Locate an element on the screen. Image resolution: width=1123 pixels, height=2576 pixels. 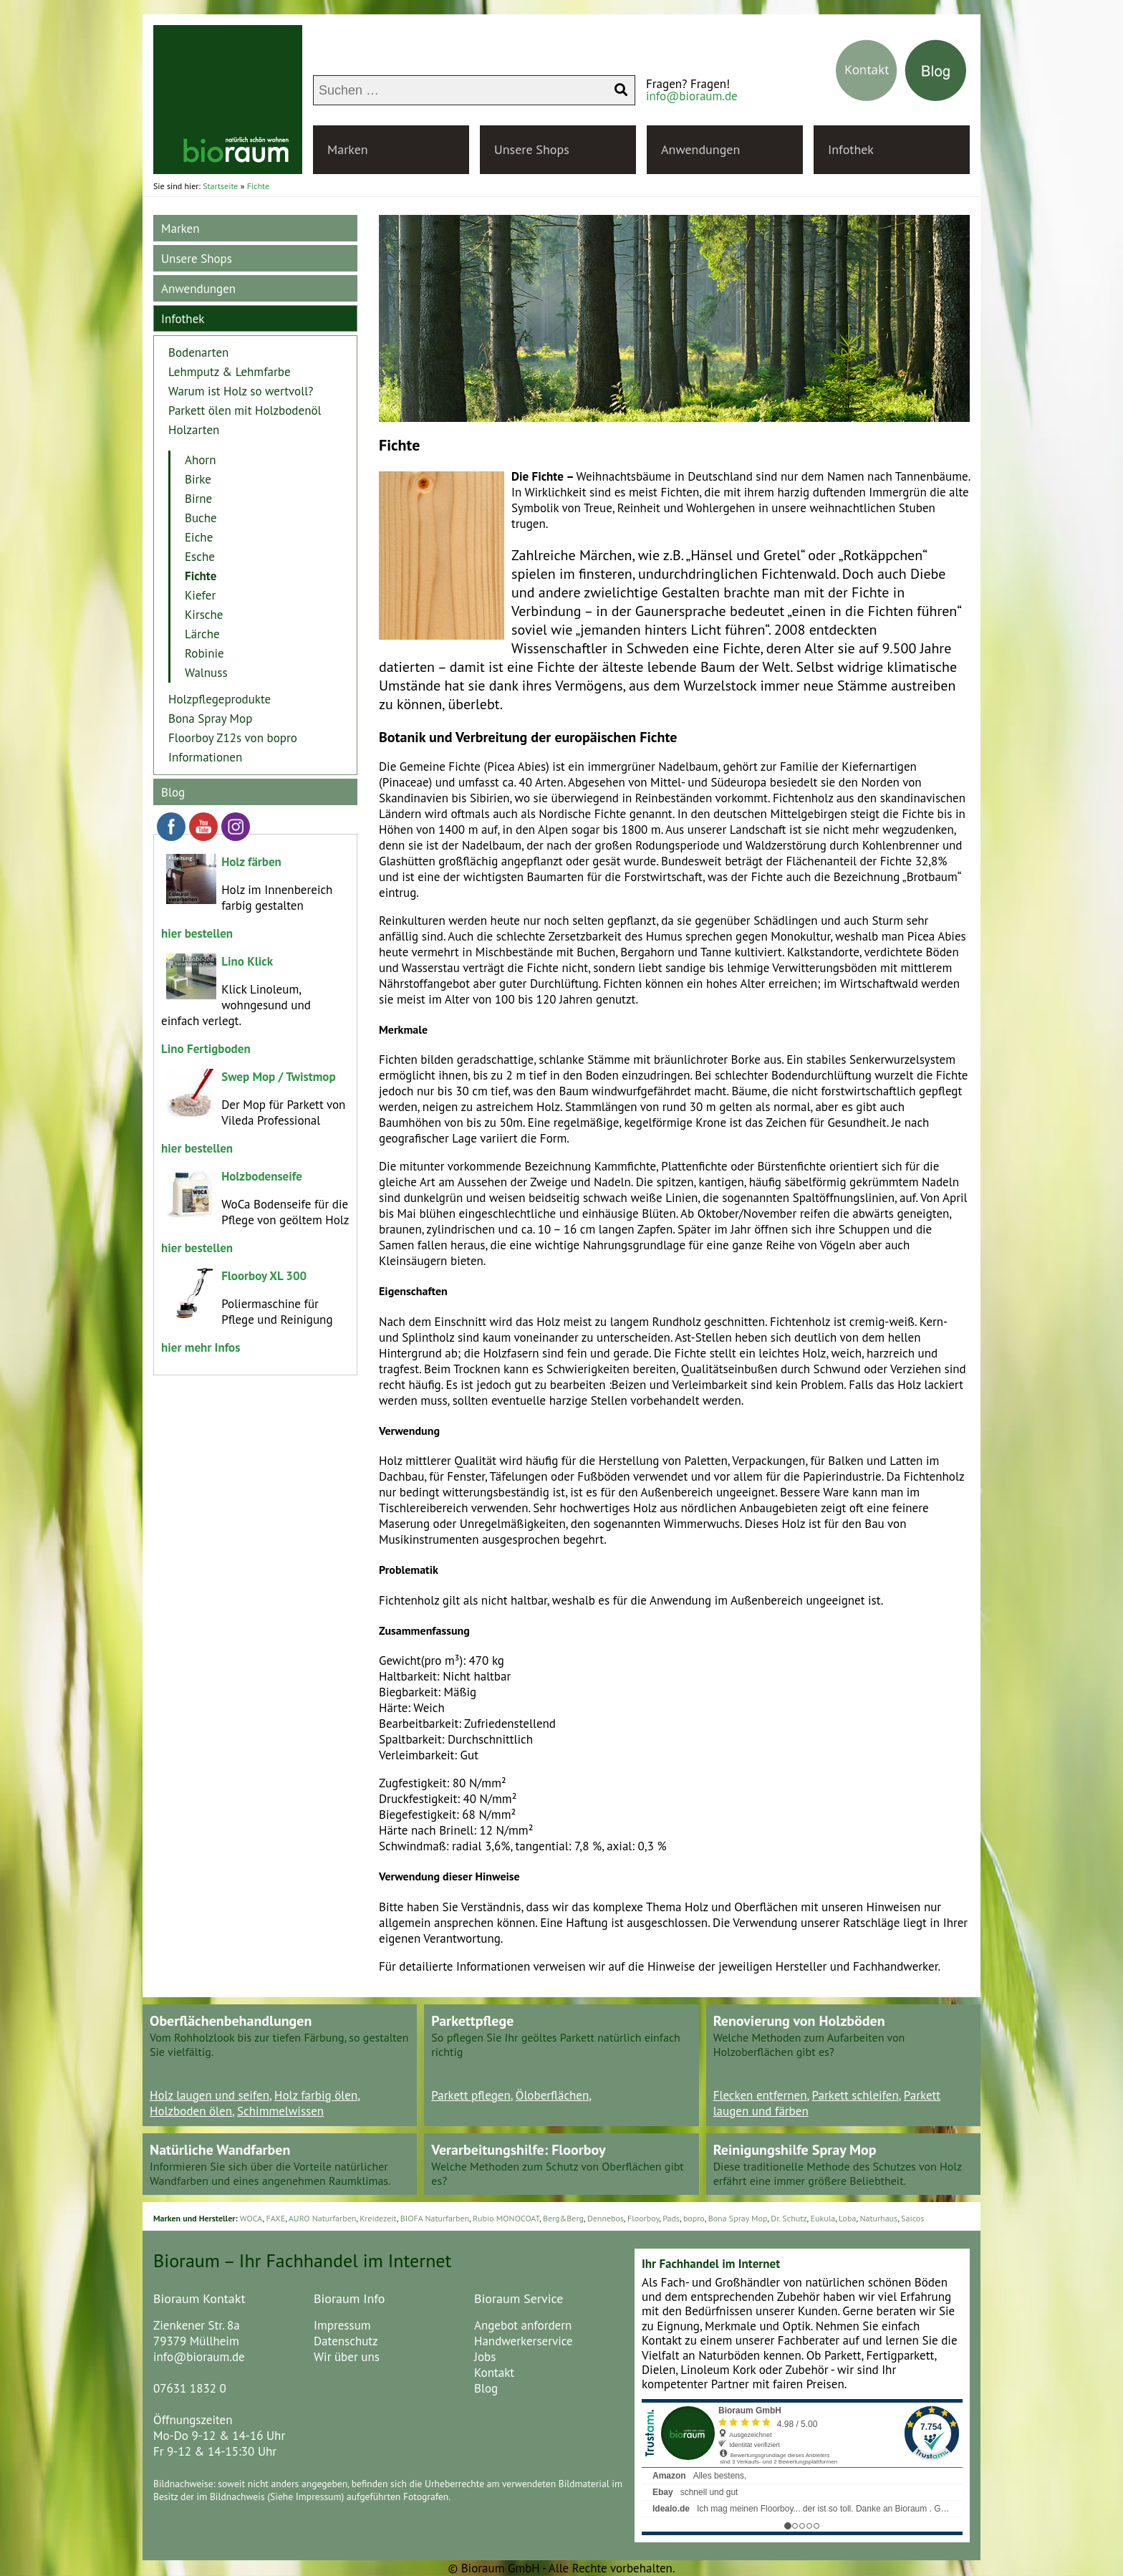
info@bioraum.de is located at coordinates (692, 96).